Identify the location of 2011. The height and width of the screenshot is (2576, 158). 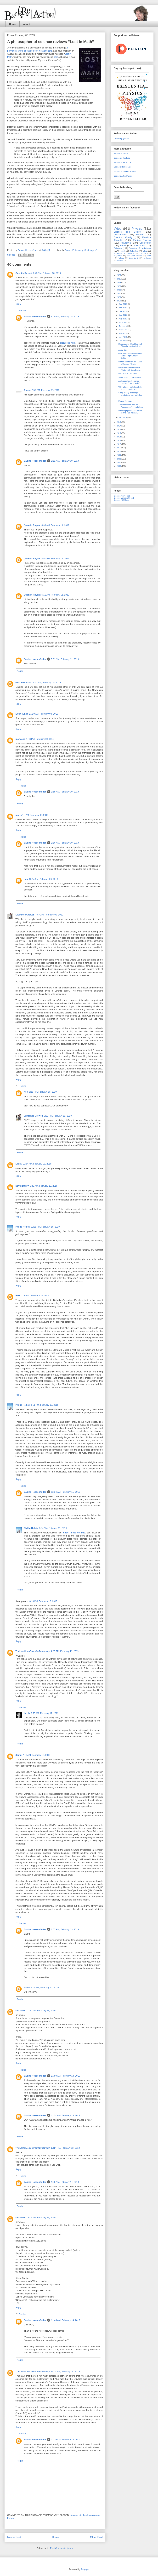
(119, 448).